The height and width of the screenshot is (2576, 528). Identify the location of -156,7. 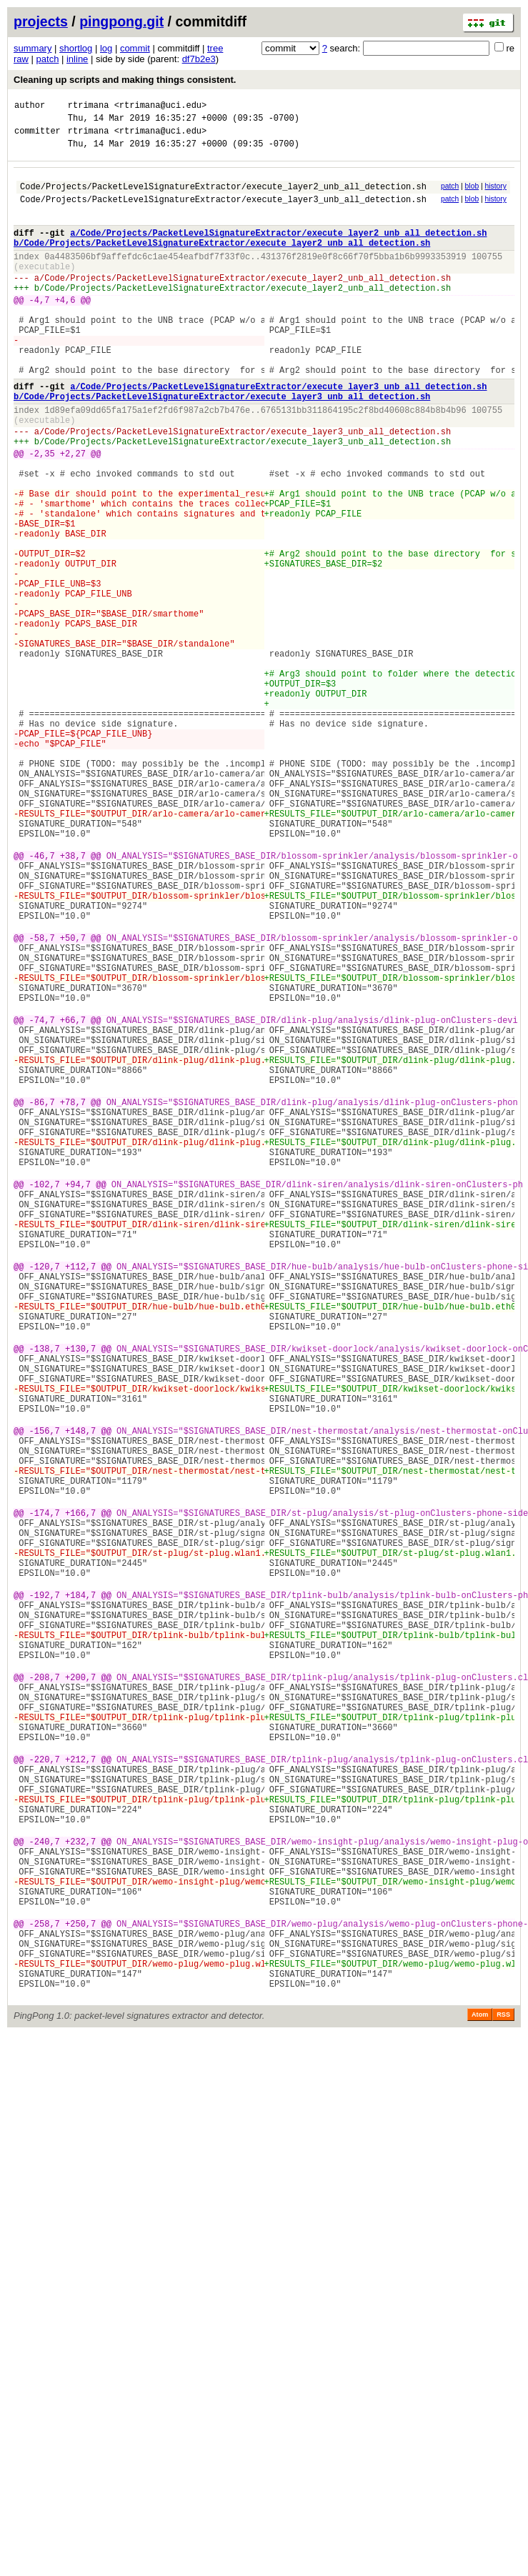
(44, 1696).